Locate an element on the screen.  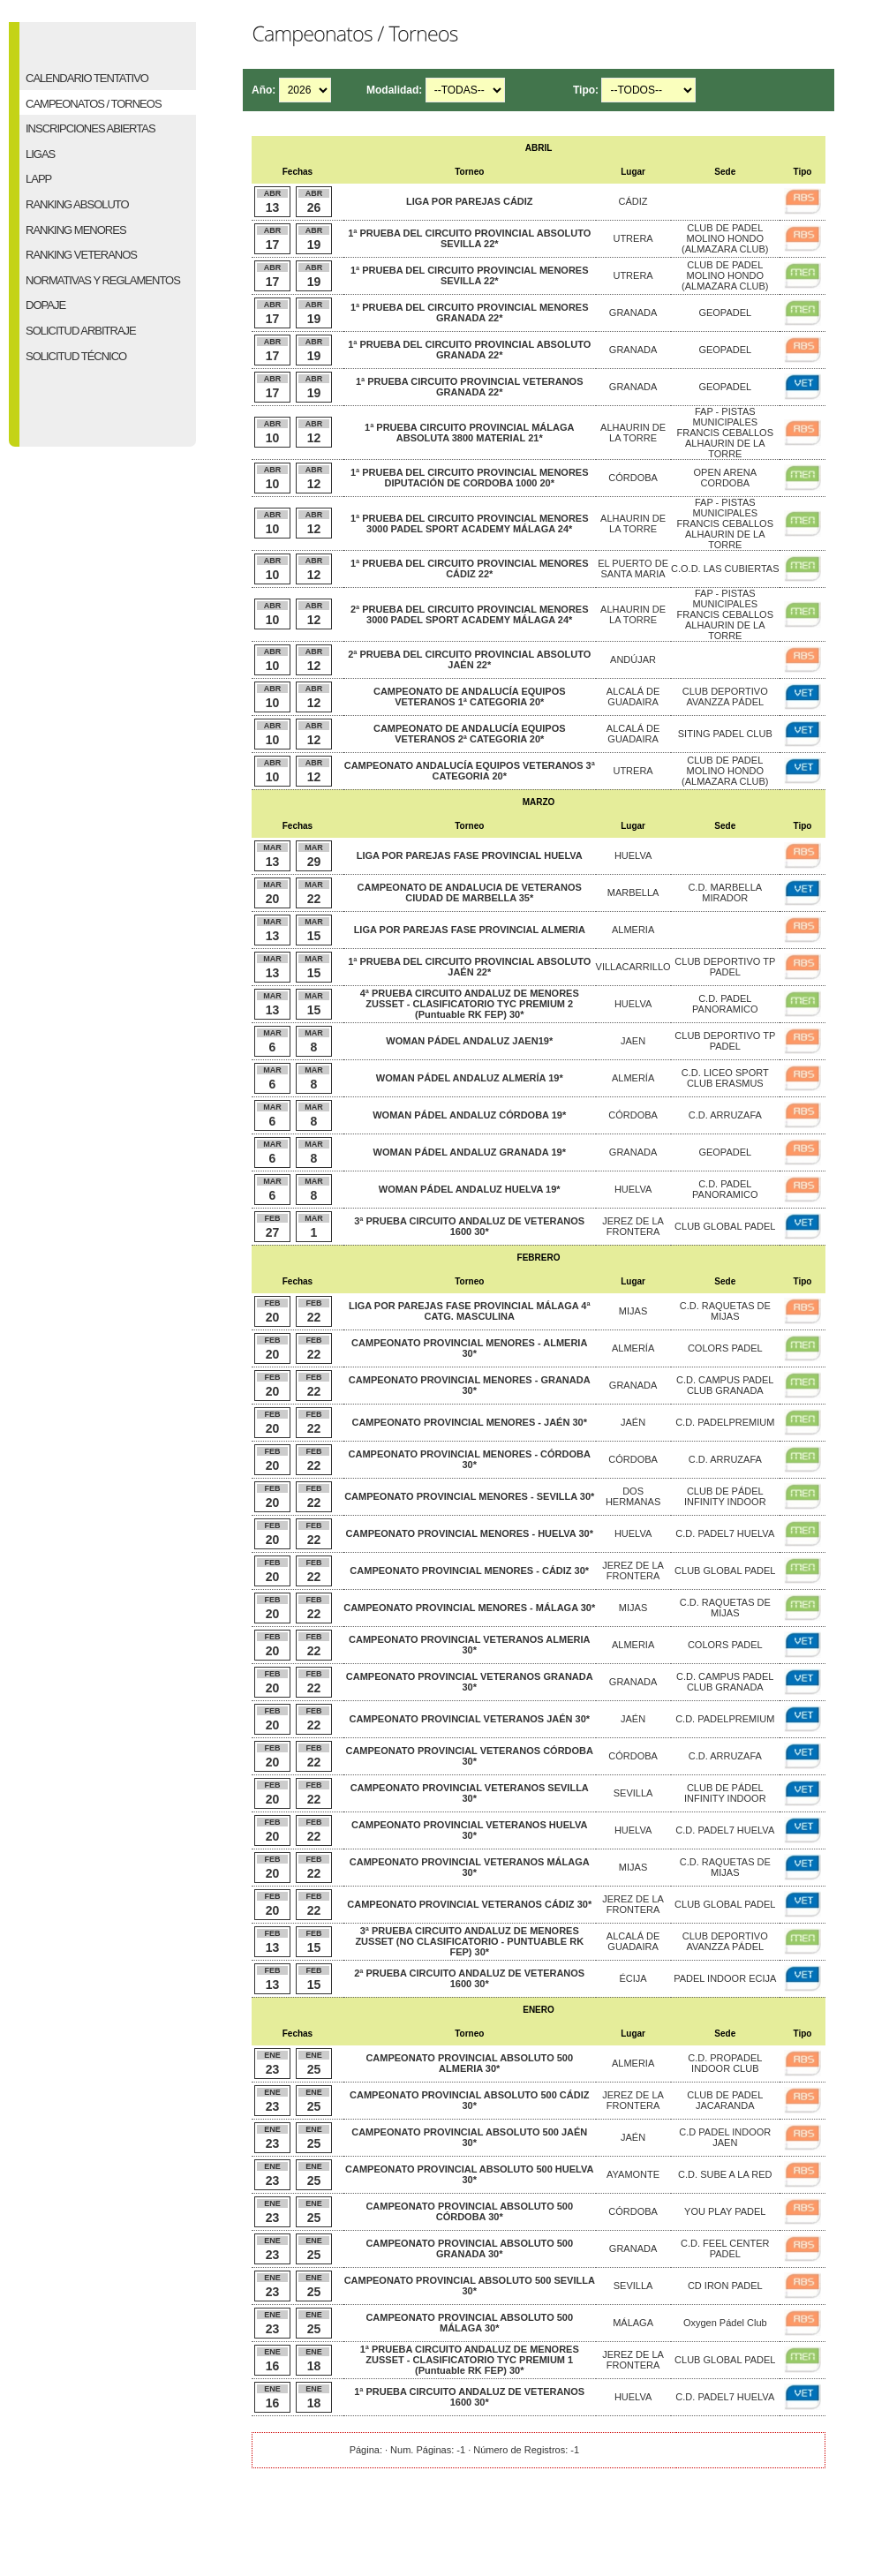
CAMPEONATO PROVINCIAL MENORES - JAÉN 30* is located at coordinates (469, 1422).